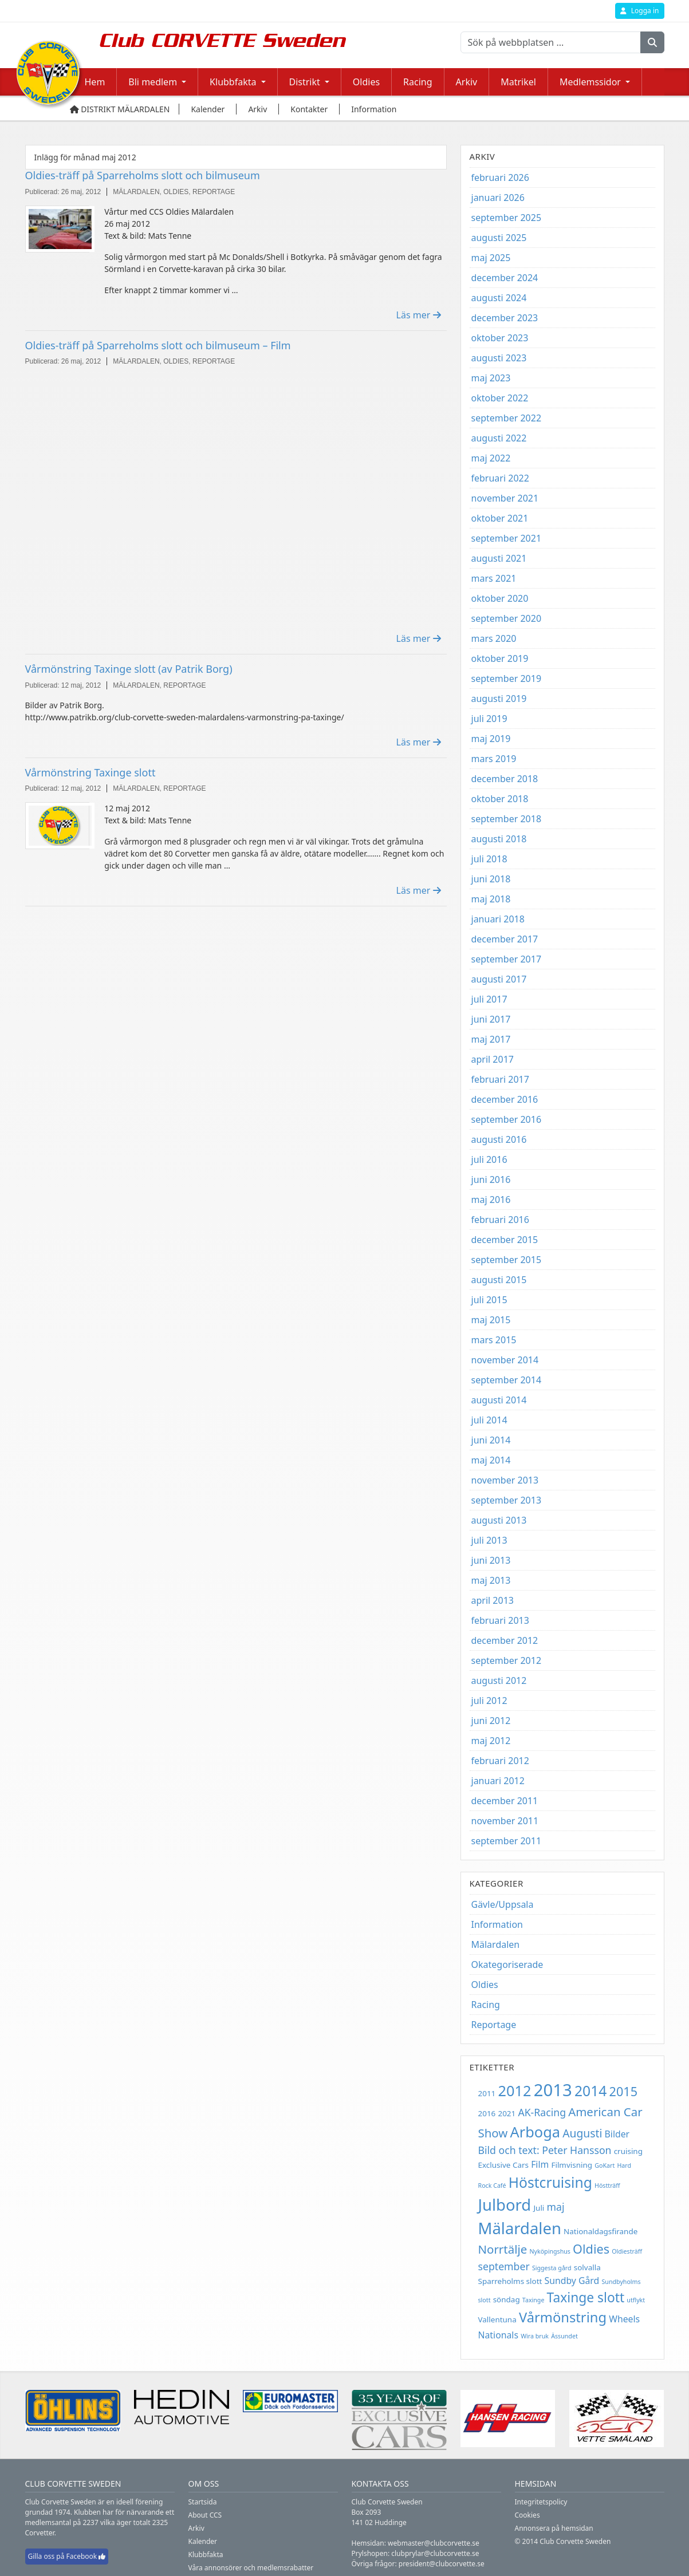  Describe the element at coordinates (504, 939) in the screenshot. I see `december 2017` at that location.